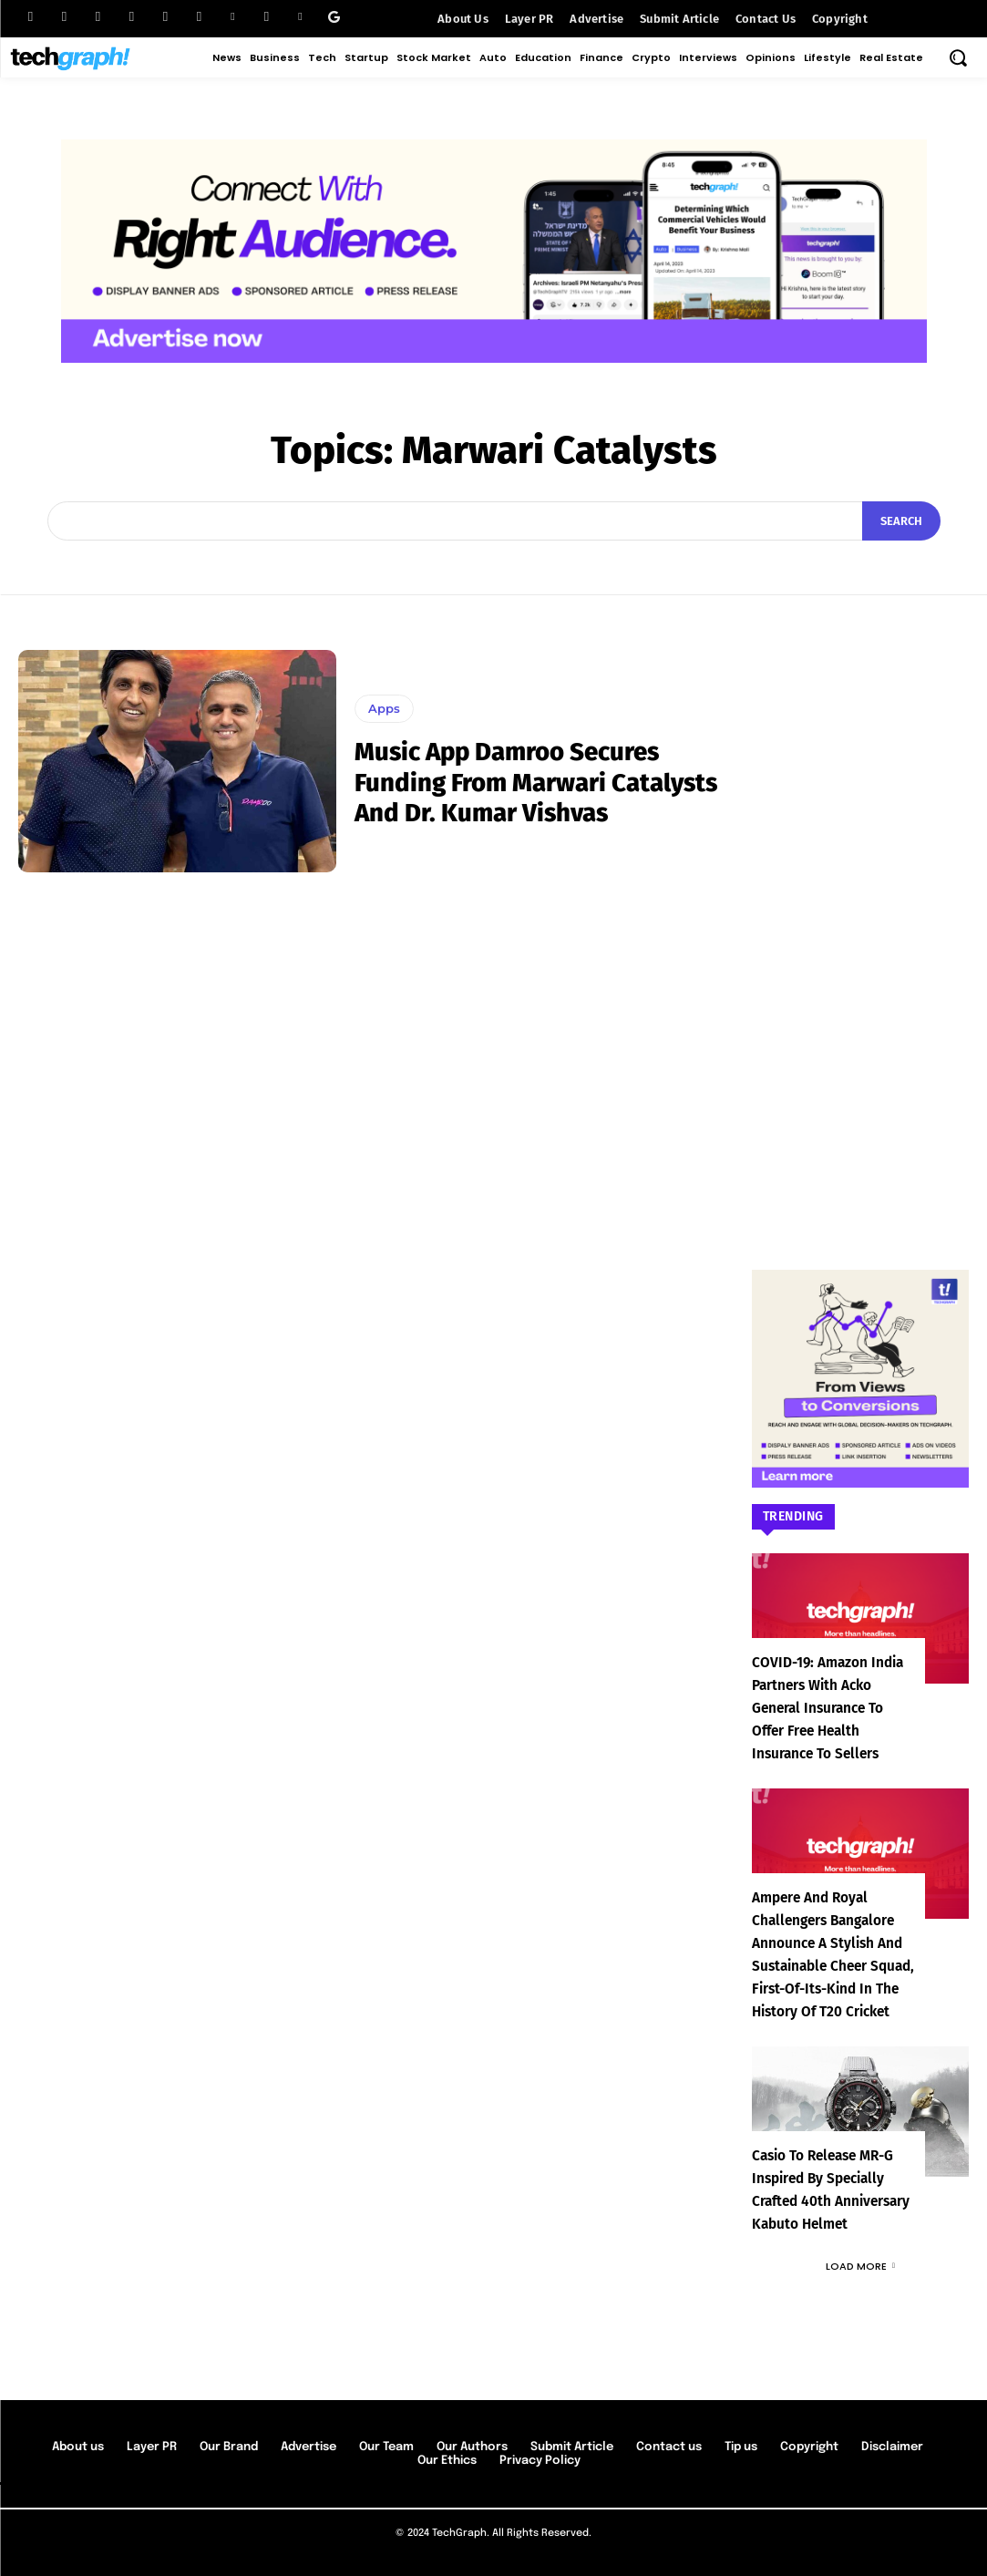 This screenshot has width=987, height=2576. I want to click on Apps, so click(384, 708).